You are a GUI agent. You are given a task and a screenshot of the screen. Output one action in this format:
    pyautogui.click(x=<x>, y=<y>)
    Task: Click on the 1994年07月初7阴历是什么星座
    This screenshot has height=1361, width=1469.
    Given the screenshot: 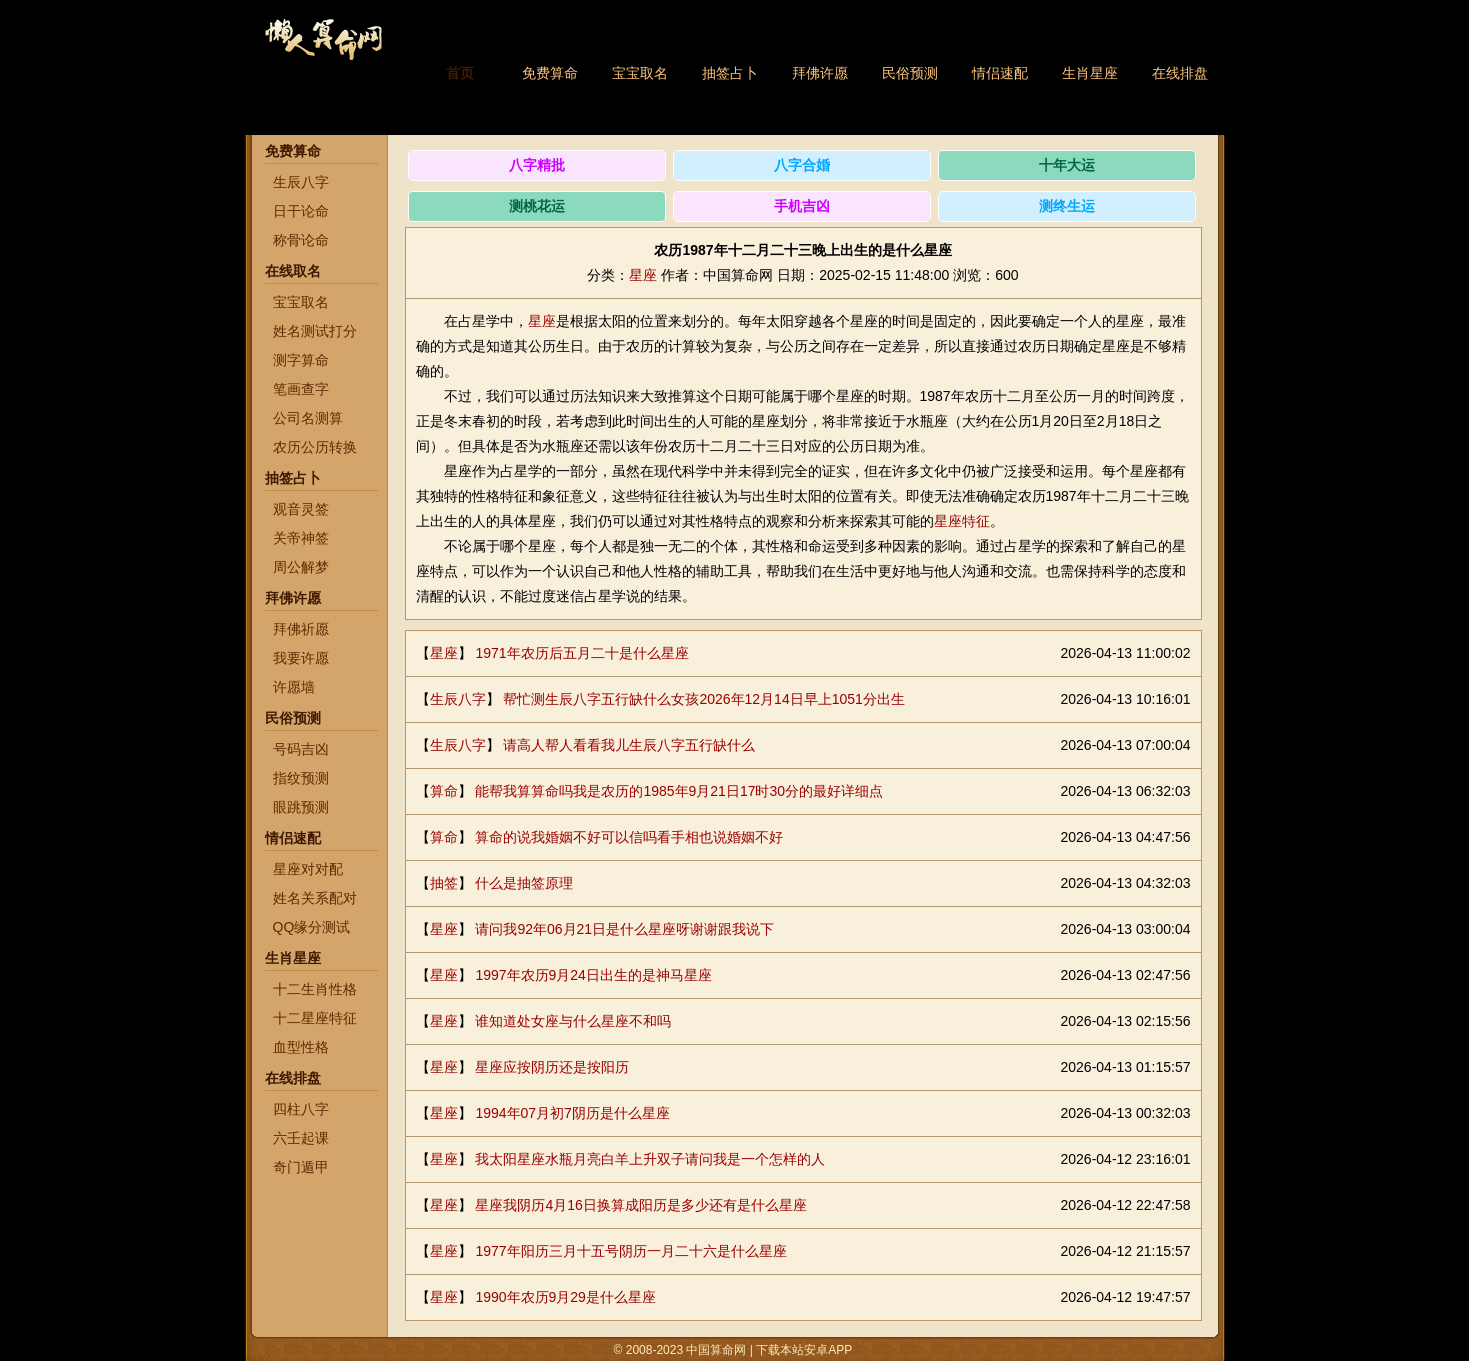 What is the action you would take?
    pyautogui.click(x=572, y=1113)
    